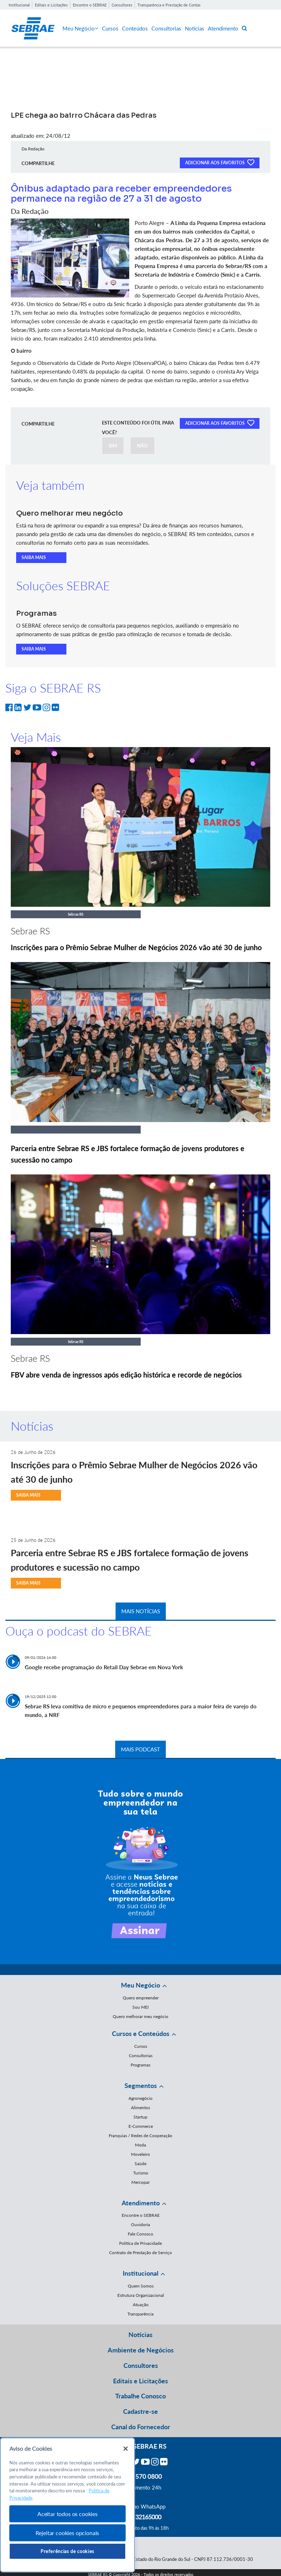  I want to click on Institucional, so click(19, 5).